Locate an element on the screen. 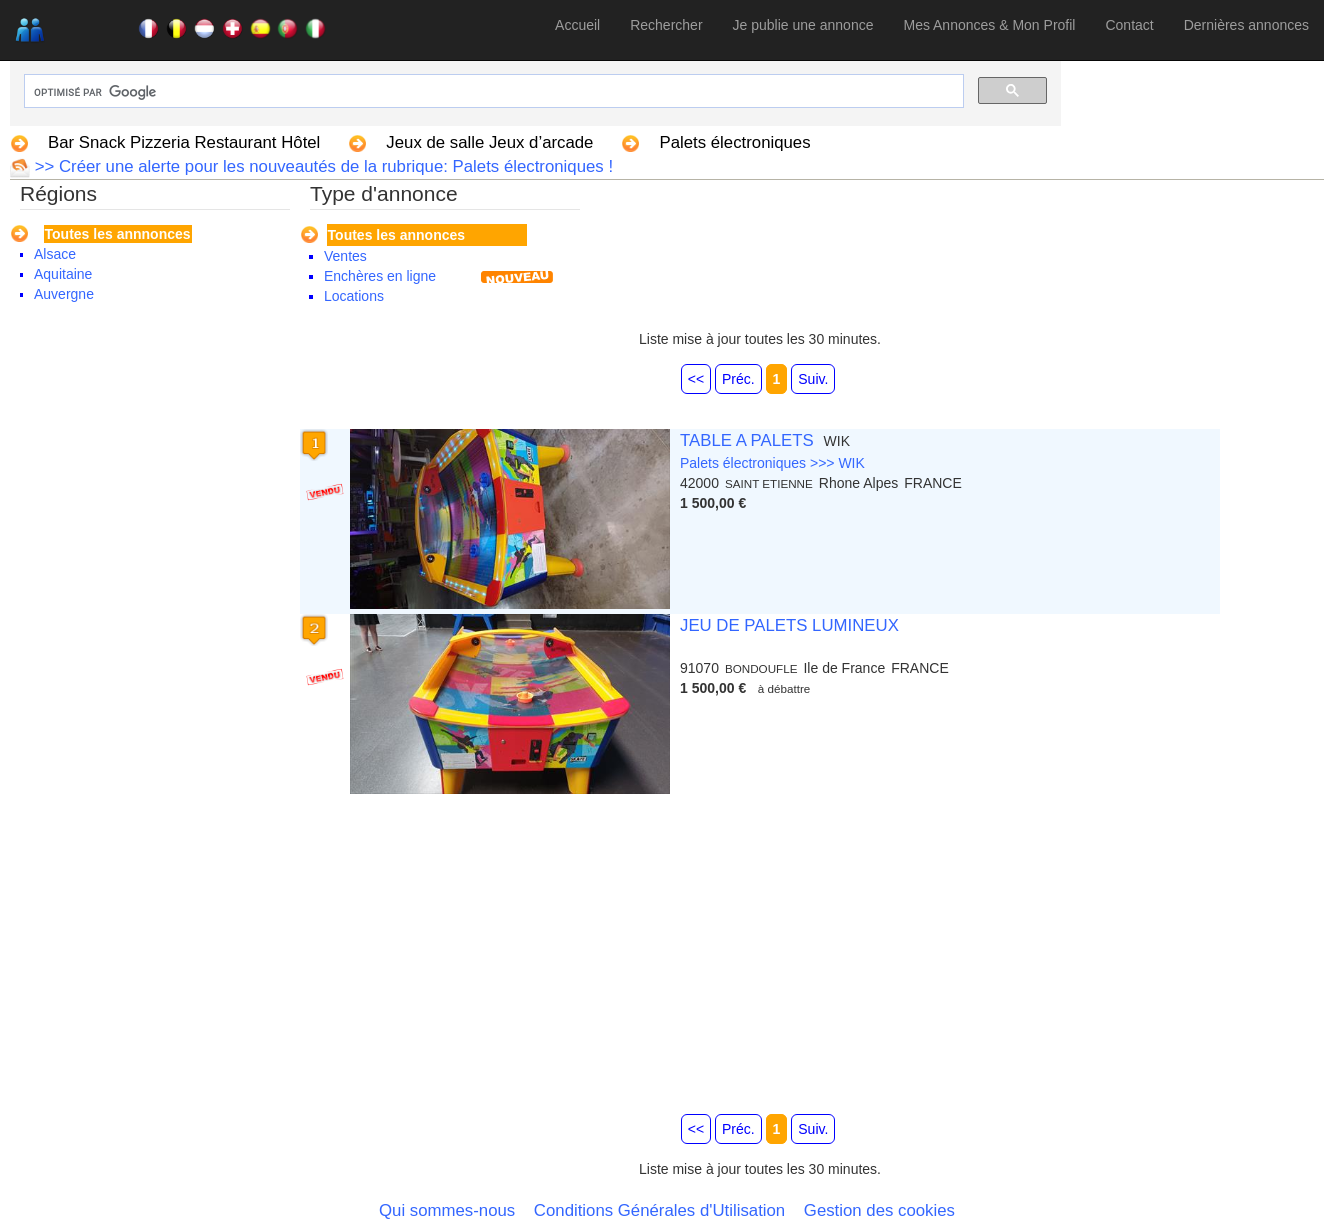  Gestion des cookies is located at coordinates (879, 1210).